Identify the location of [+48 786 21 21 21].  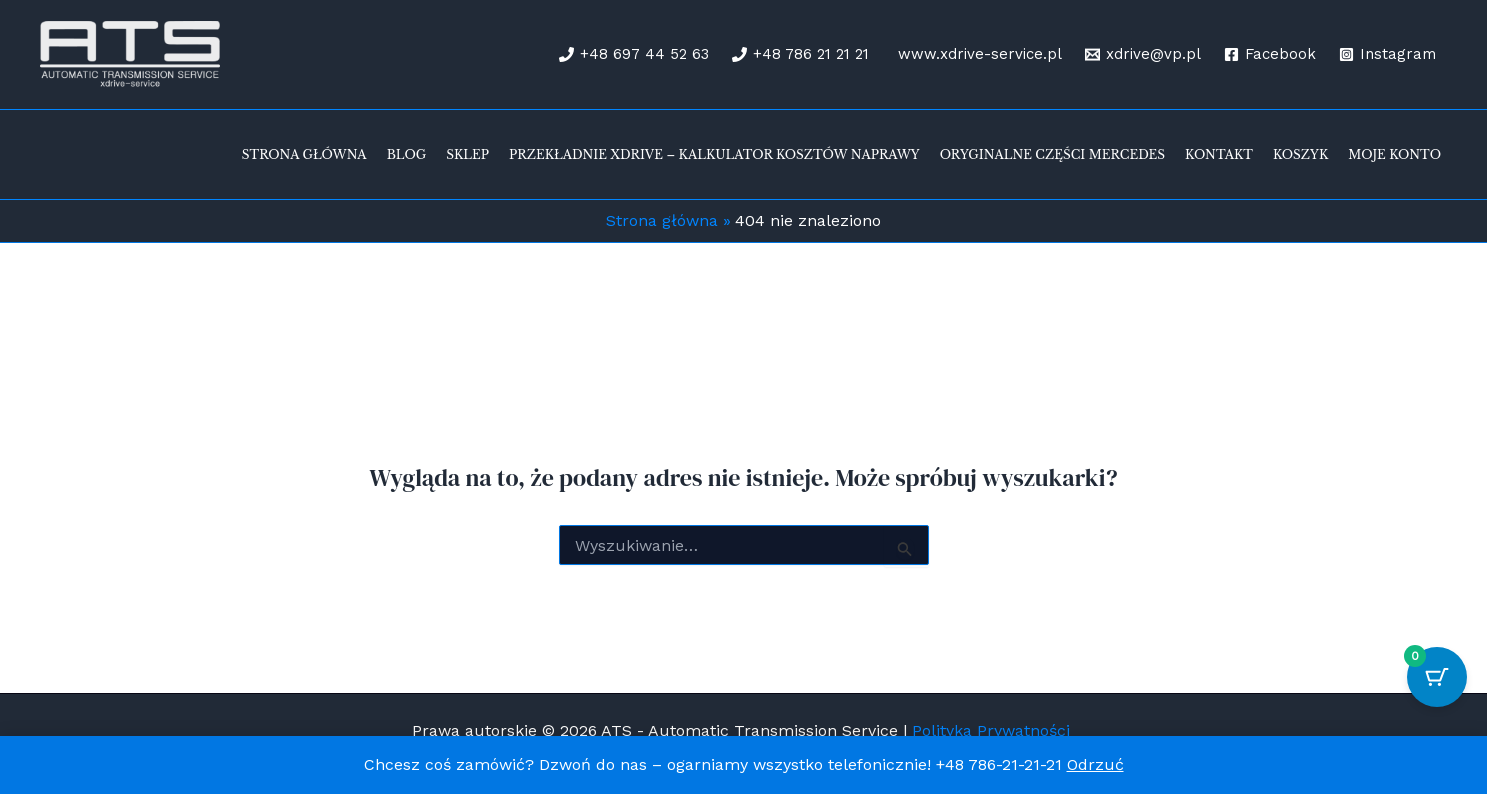
(800, 54).